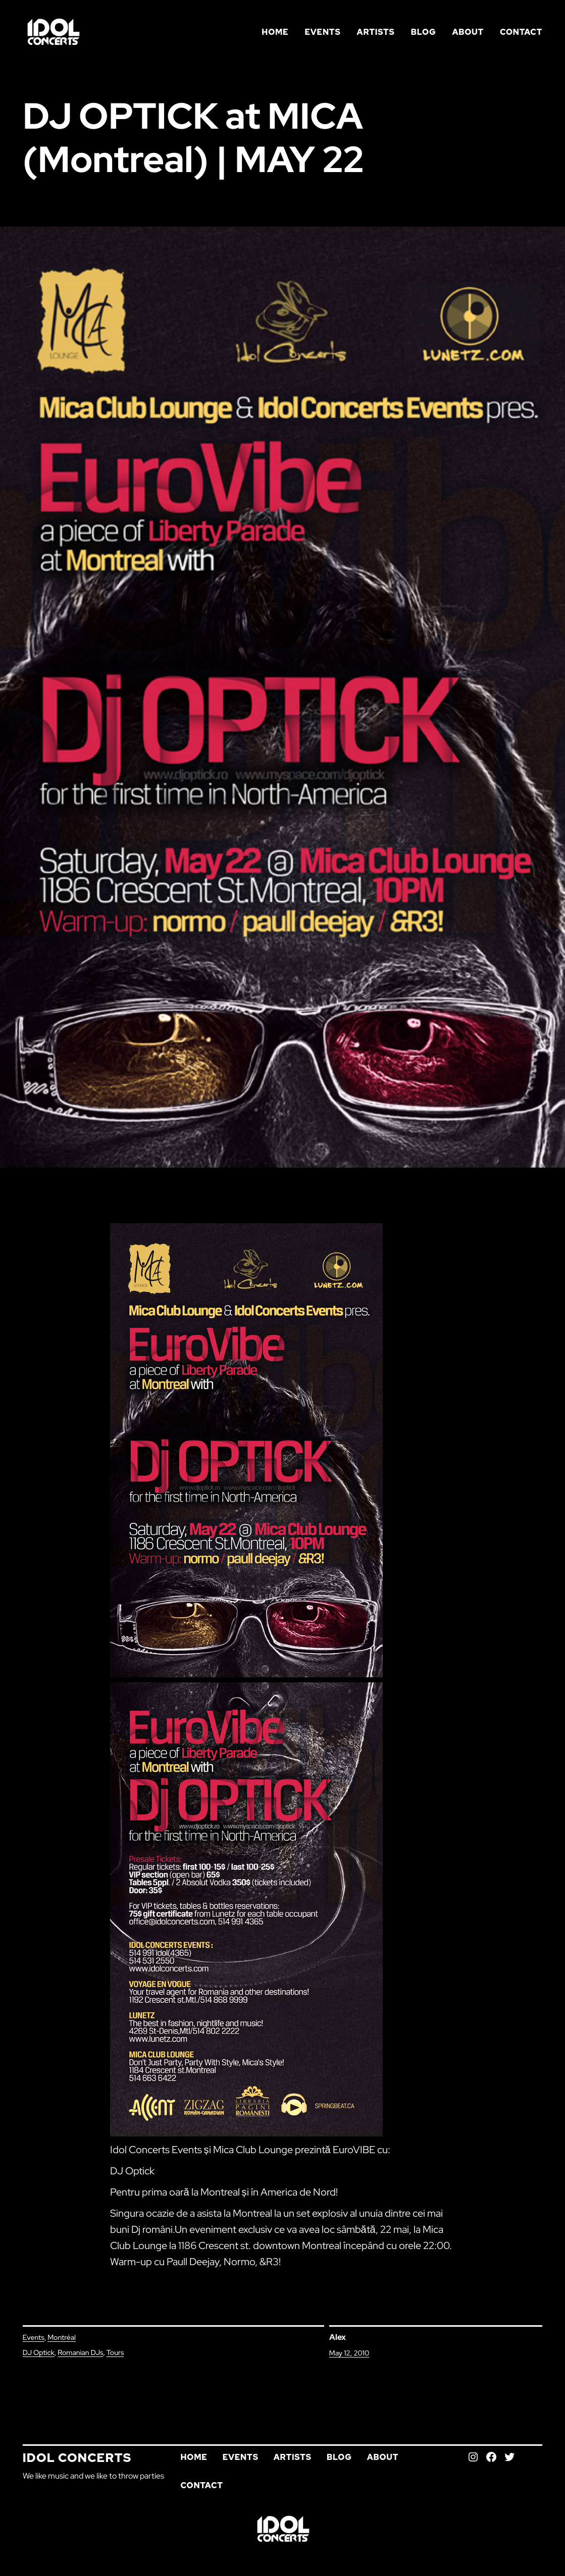 The image size is (565, 2576). I want to click on Events, so click(33, 2337).